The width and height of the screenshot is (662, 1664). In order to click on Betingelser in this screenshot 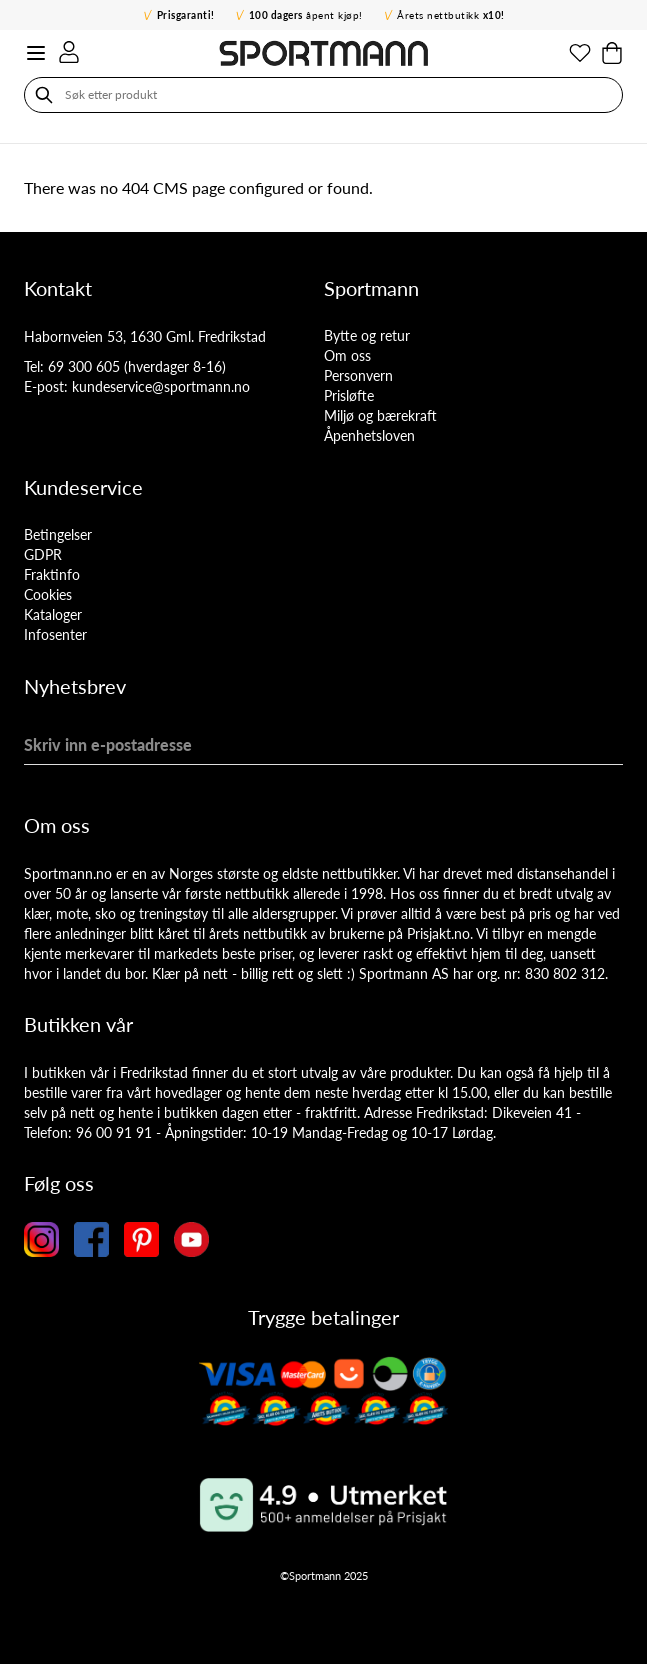, I will do `click(58, 534)`.